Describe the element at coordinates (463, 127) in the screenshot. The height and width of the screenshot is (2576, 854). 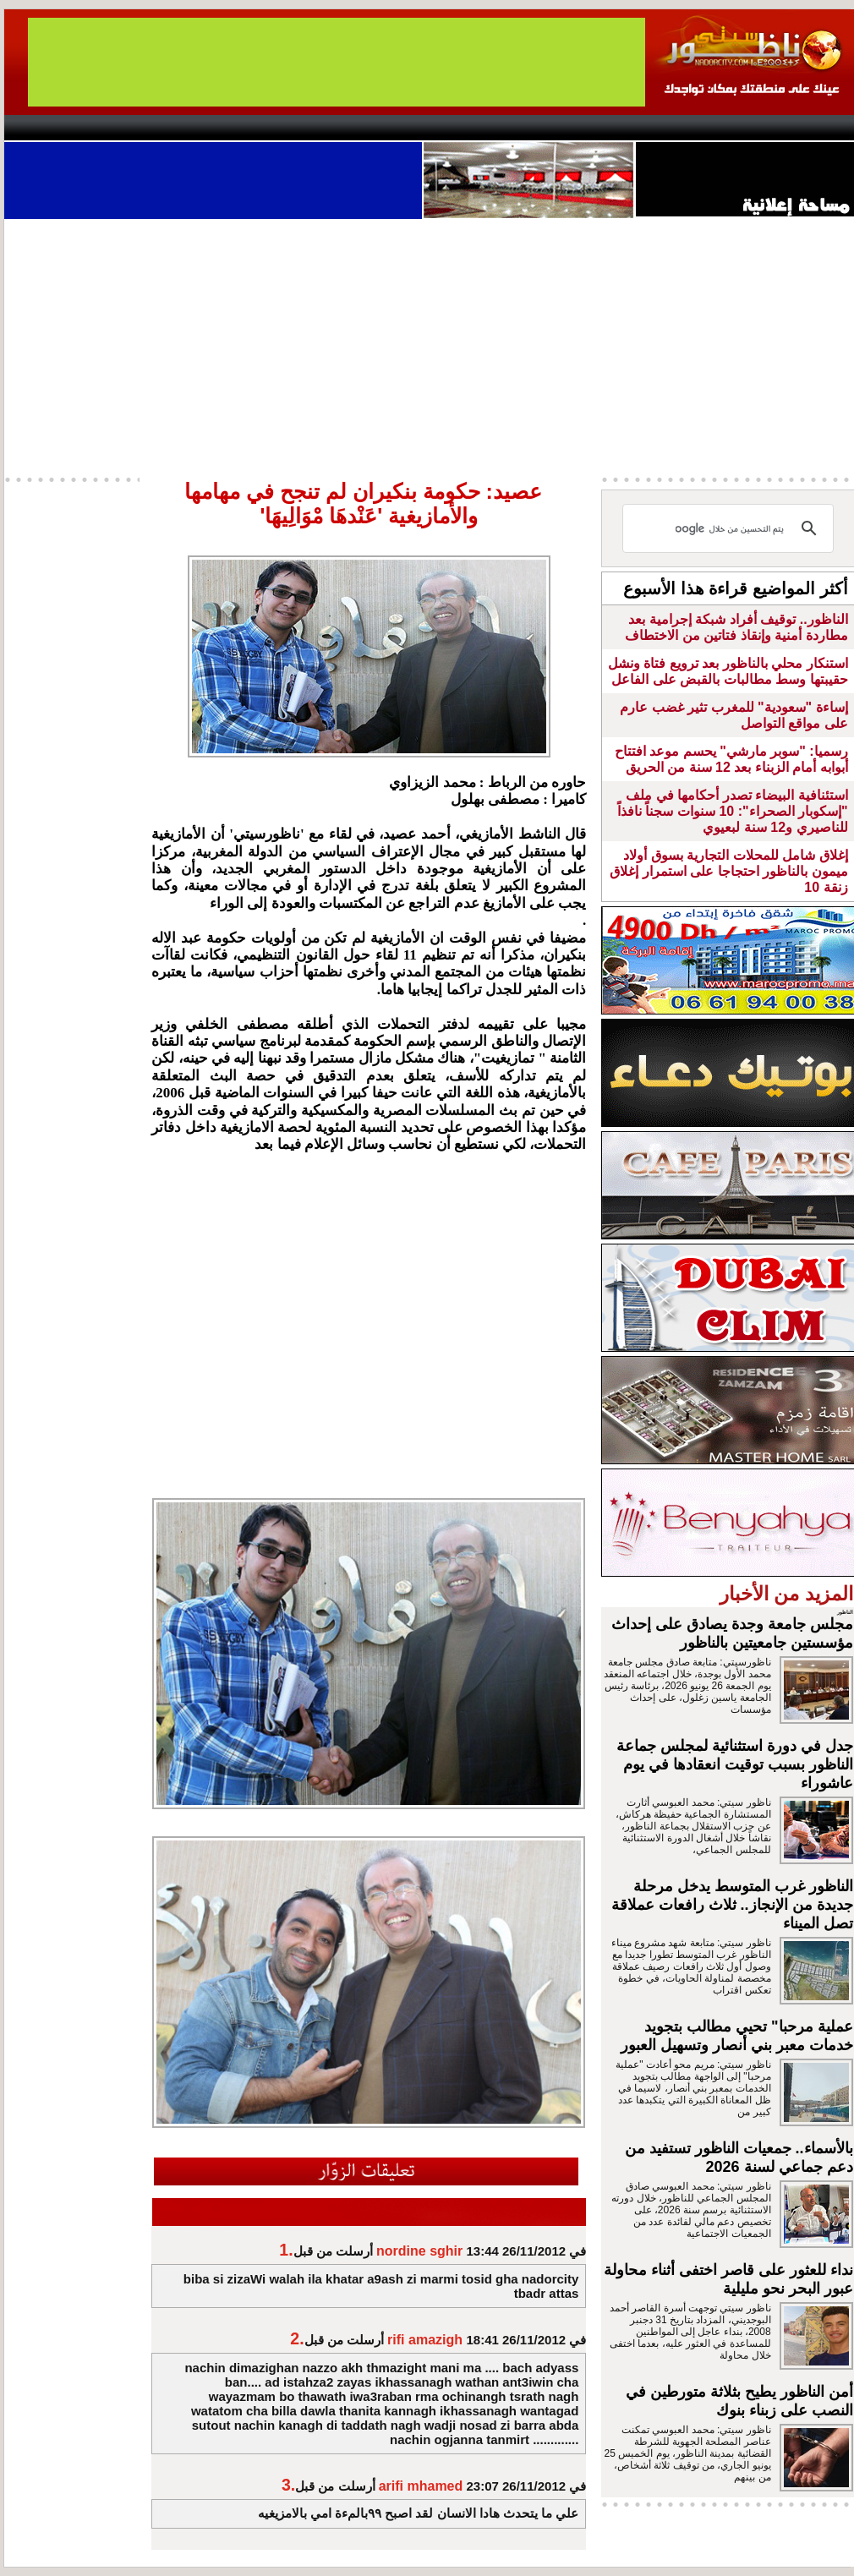
I see `Wattaniya` at that location.